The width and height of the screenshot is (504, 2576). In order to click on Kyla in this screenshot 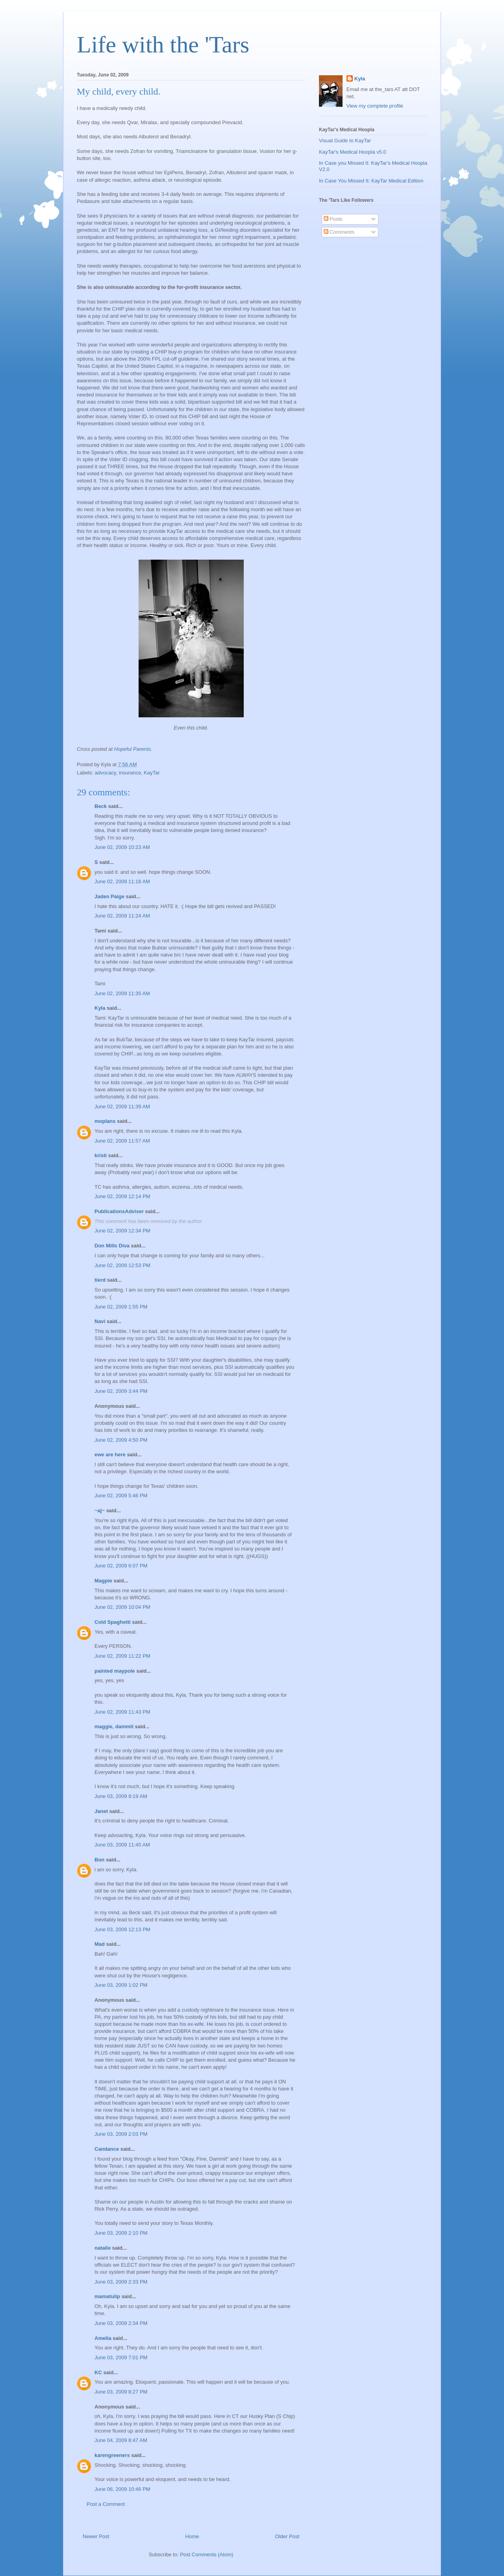, I will do `click(99, 1008)`.